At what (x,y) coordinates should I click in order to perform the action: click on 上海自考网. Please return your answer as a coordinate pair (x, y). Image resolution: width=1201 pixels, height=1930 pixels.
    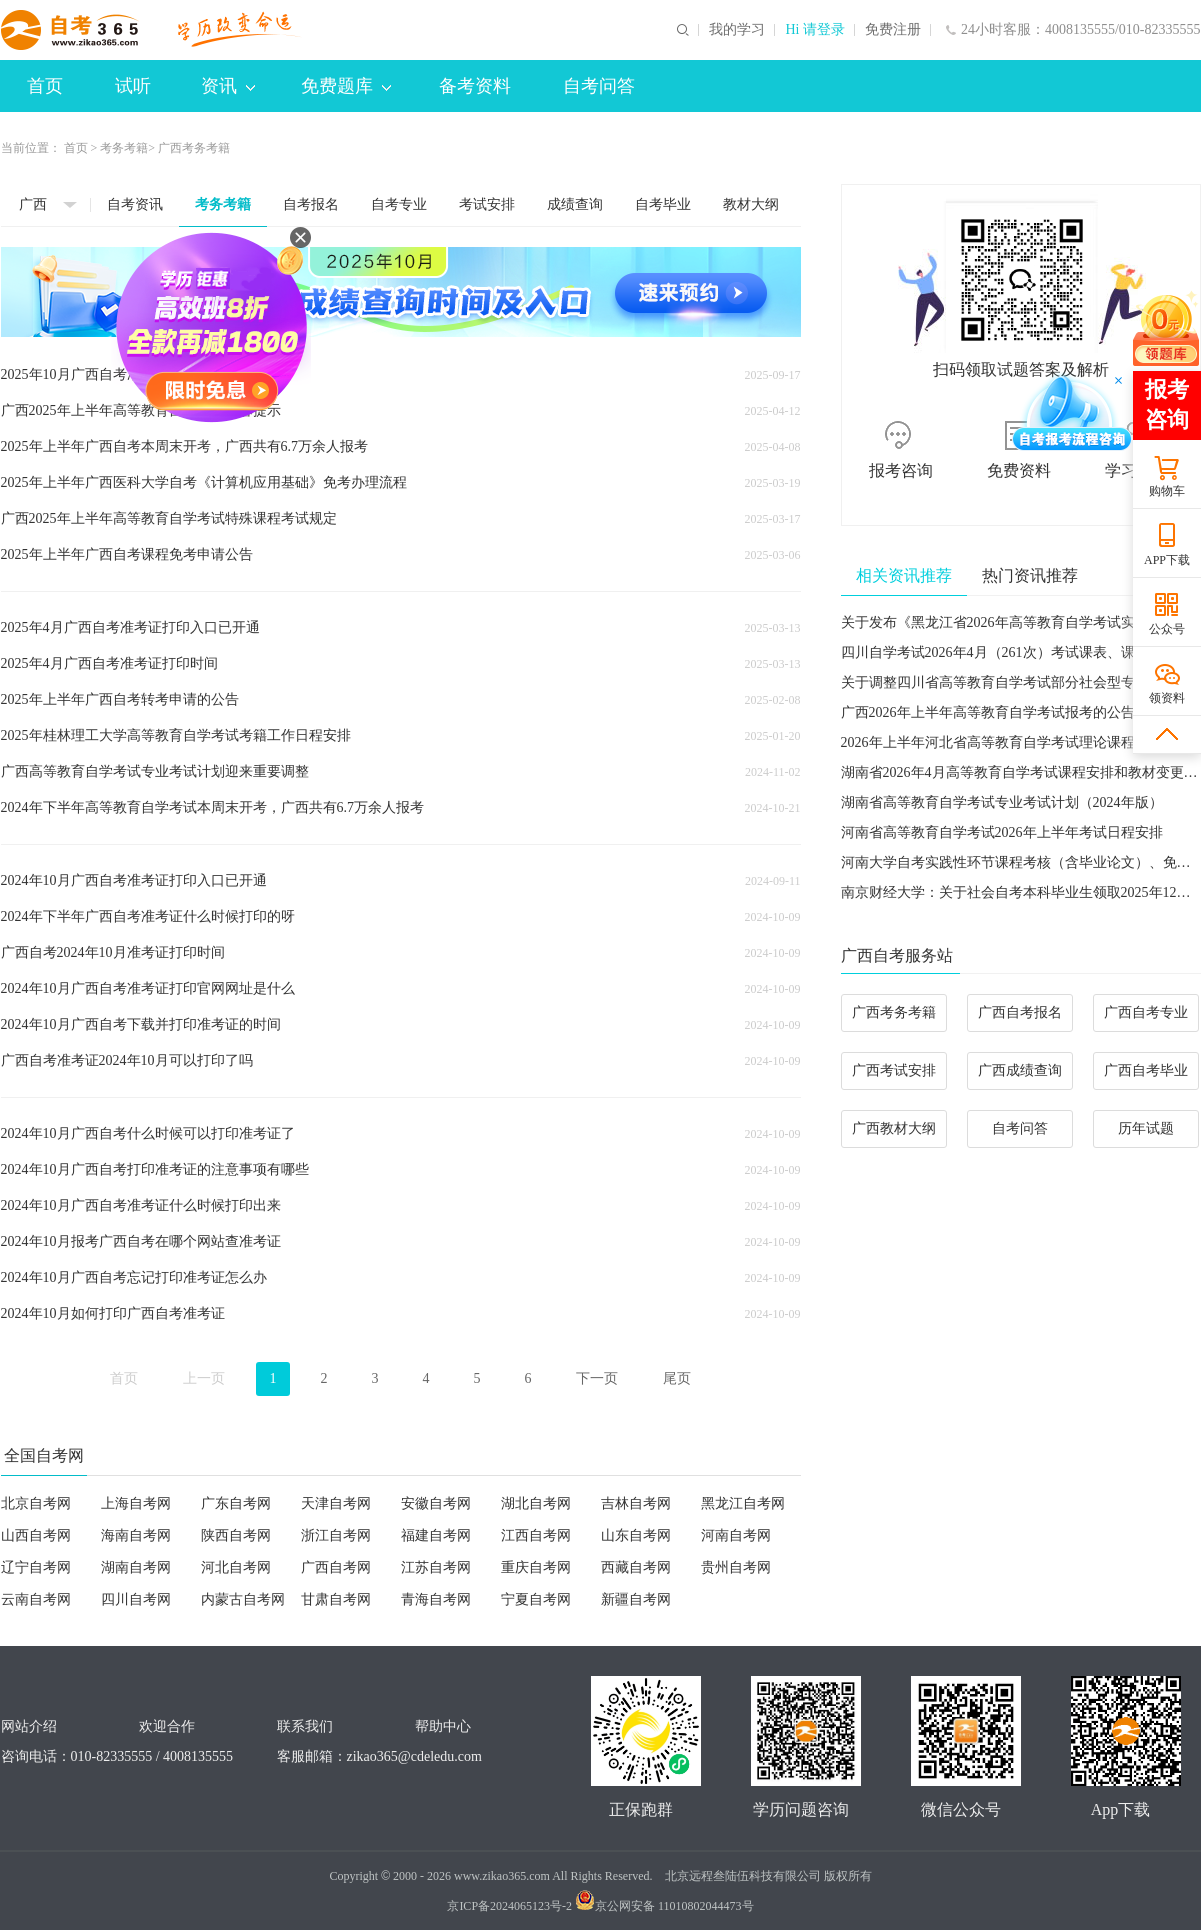
    Looking at the image, I should click on (136, 1503).